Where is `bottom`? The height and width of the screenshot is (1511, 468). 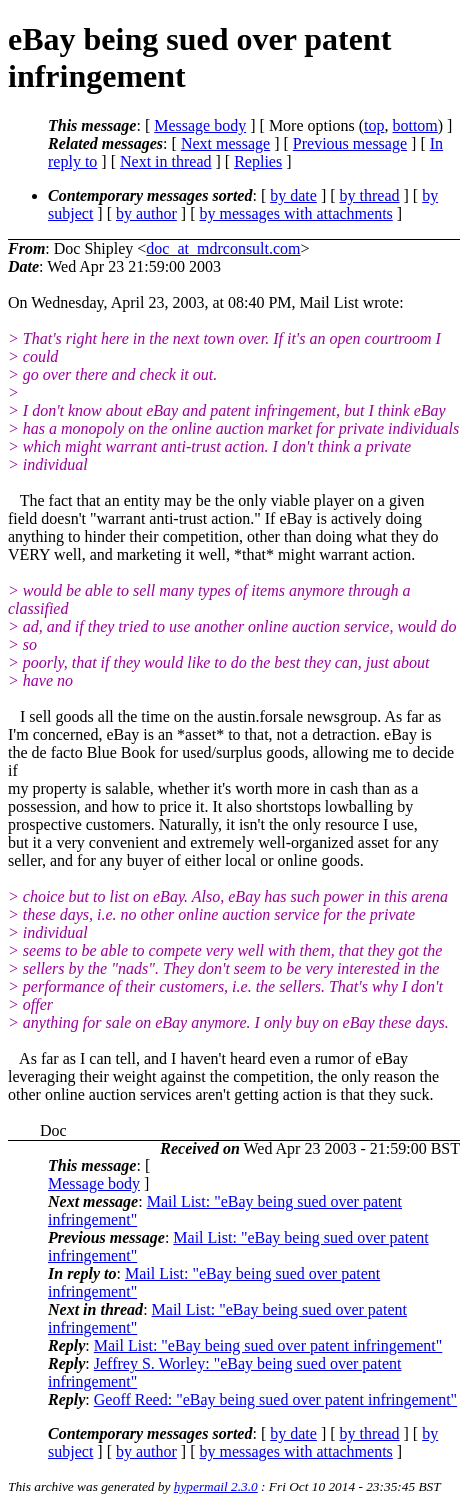
bottom is located at coordinates (414, 125).